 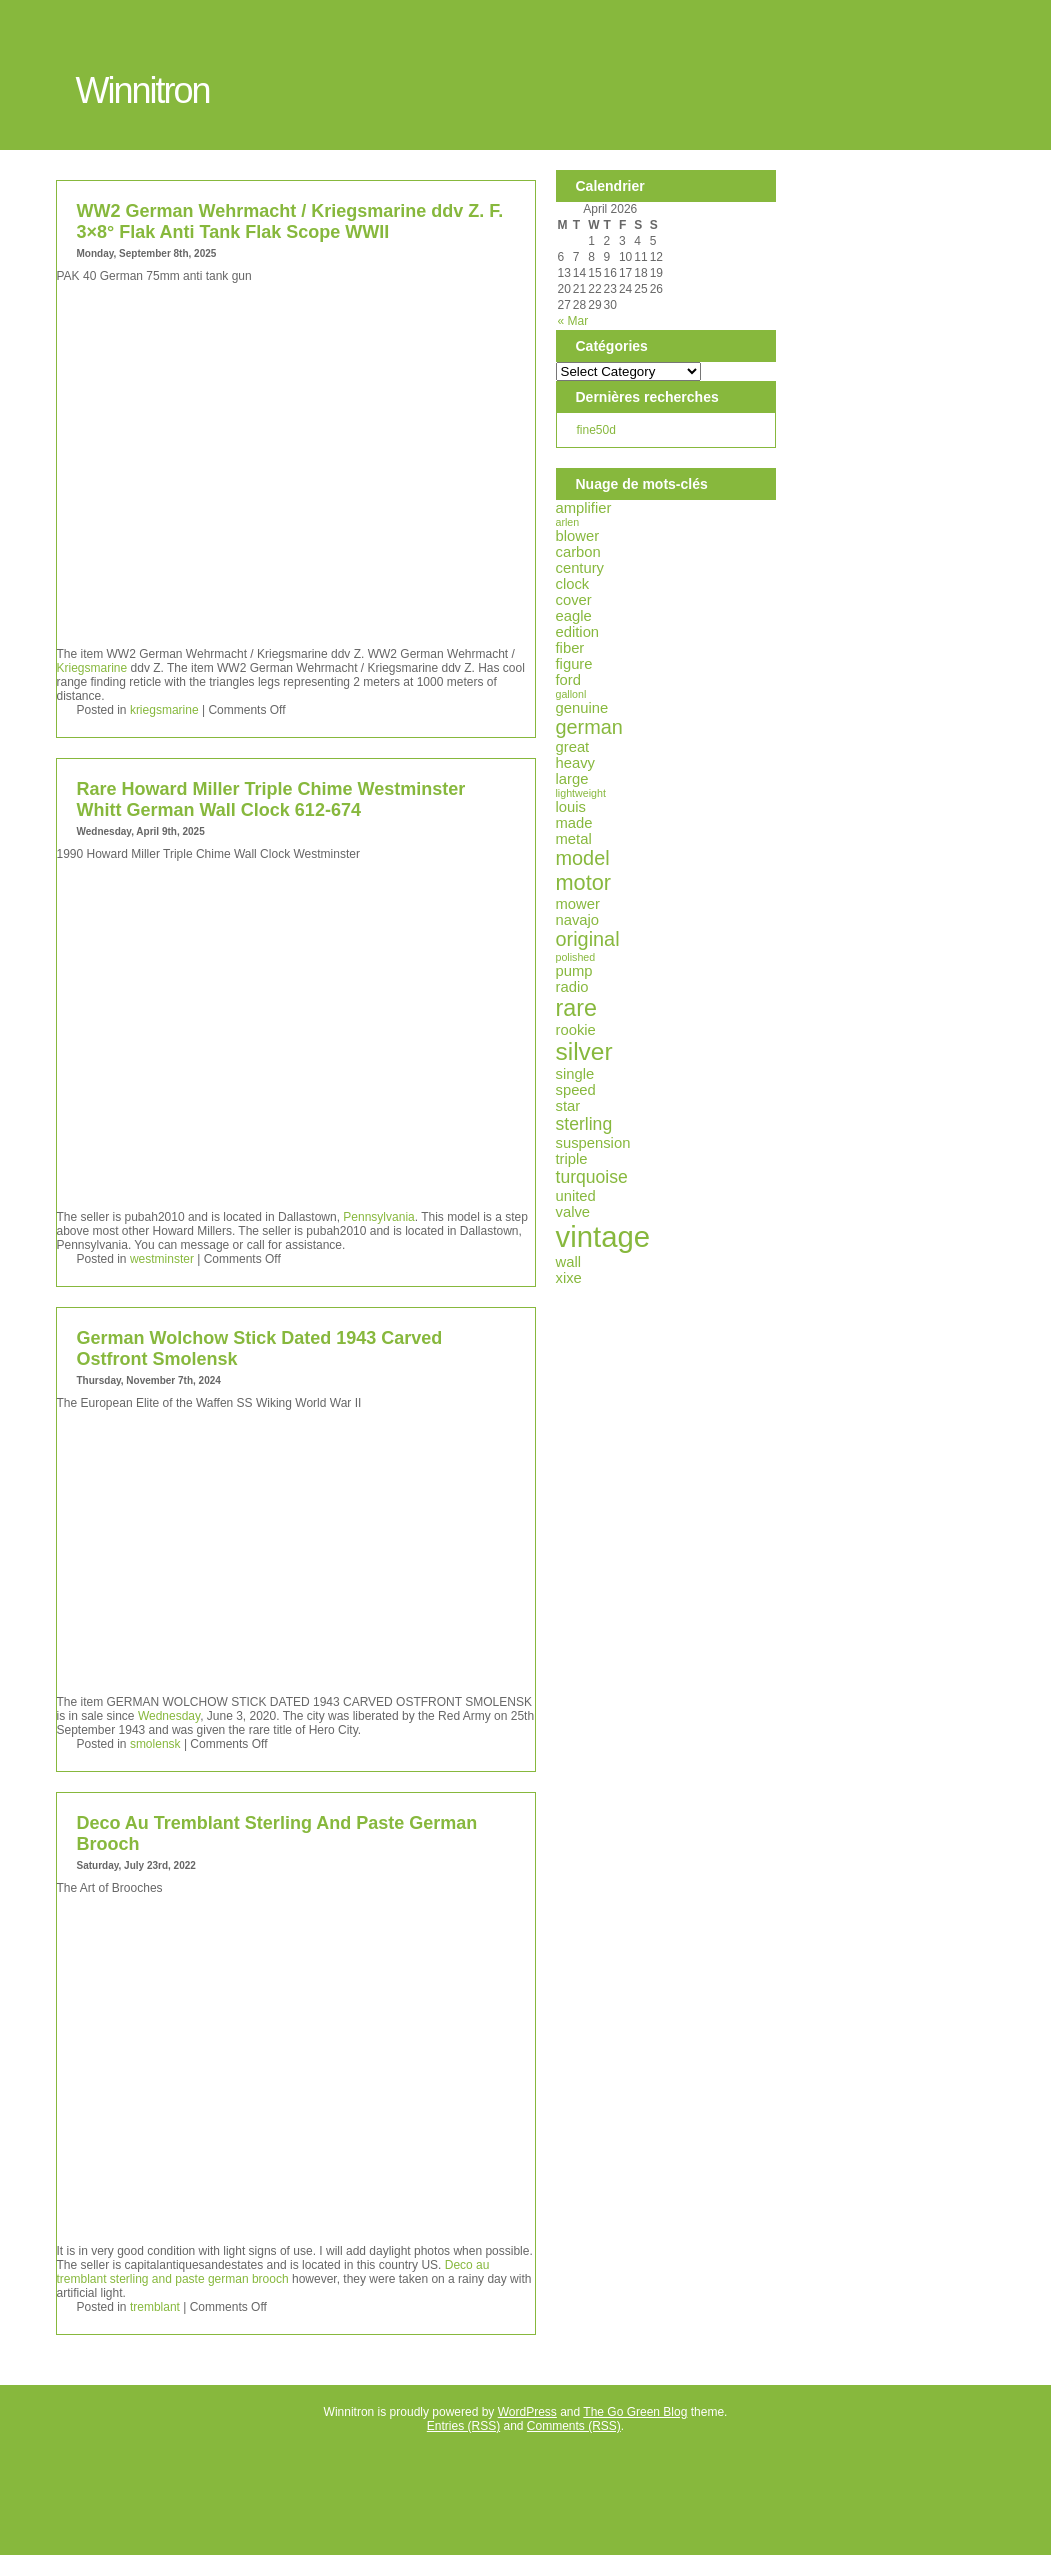 I want to click on motor, so click(x=584, y=882).